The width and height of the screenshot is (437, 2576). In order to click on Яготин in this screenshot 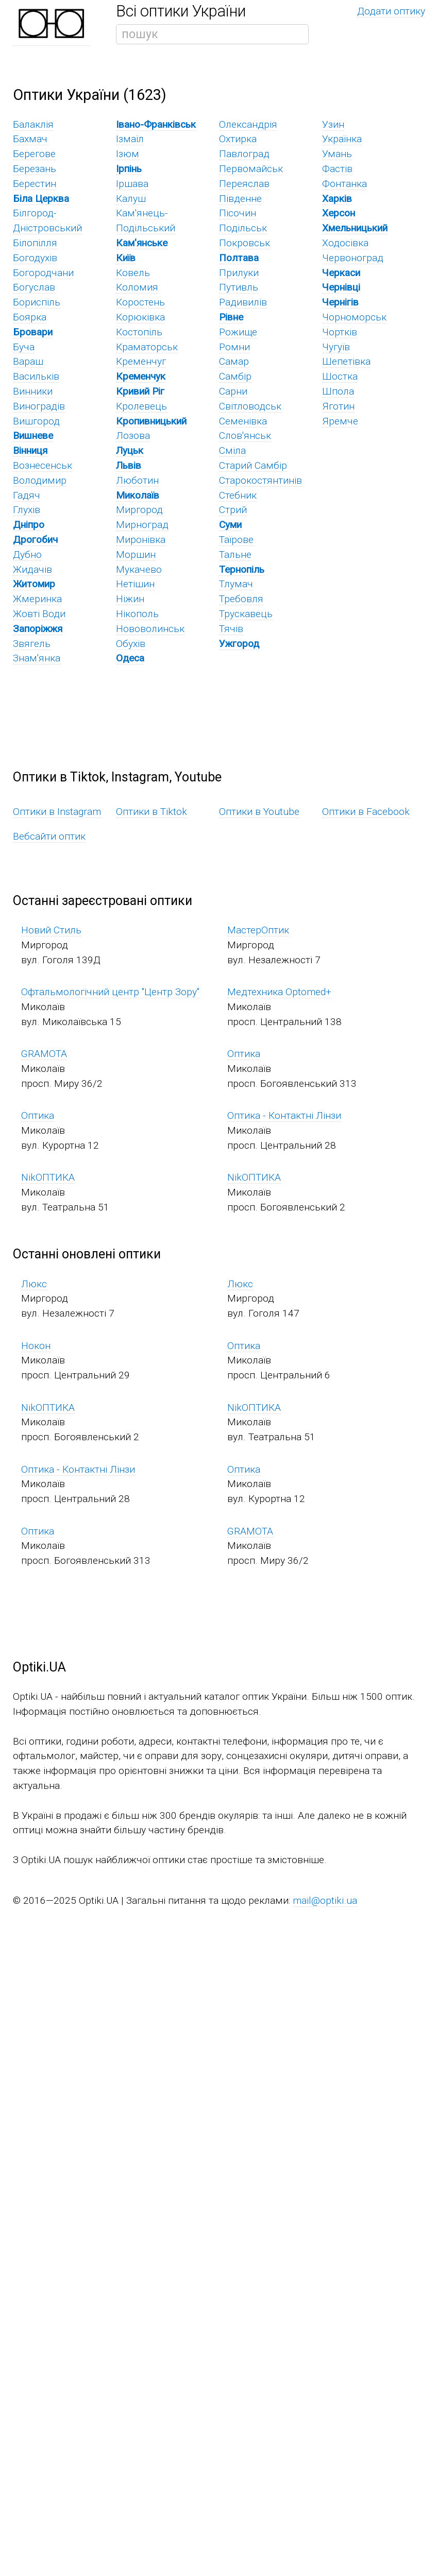, I will do `click(338, 406)`.